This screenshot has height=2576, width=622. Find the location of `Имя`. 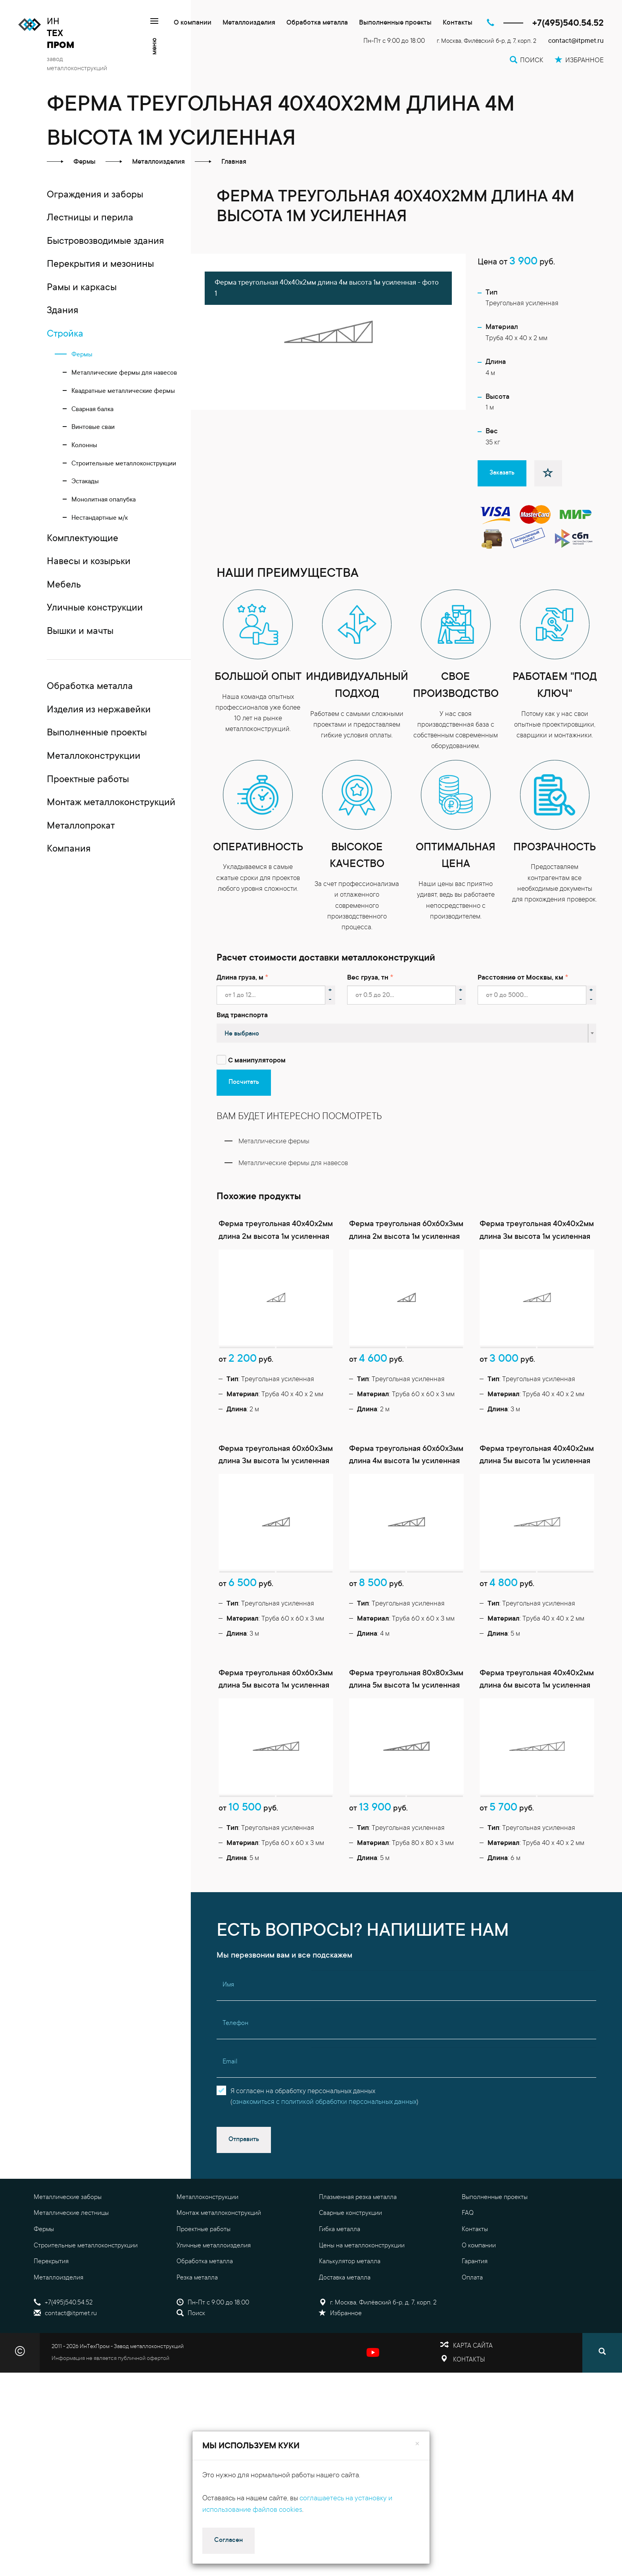

Имя is located at coordinates (228, 1984).